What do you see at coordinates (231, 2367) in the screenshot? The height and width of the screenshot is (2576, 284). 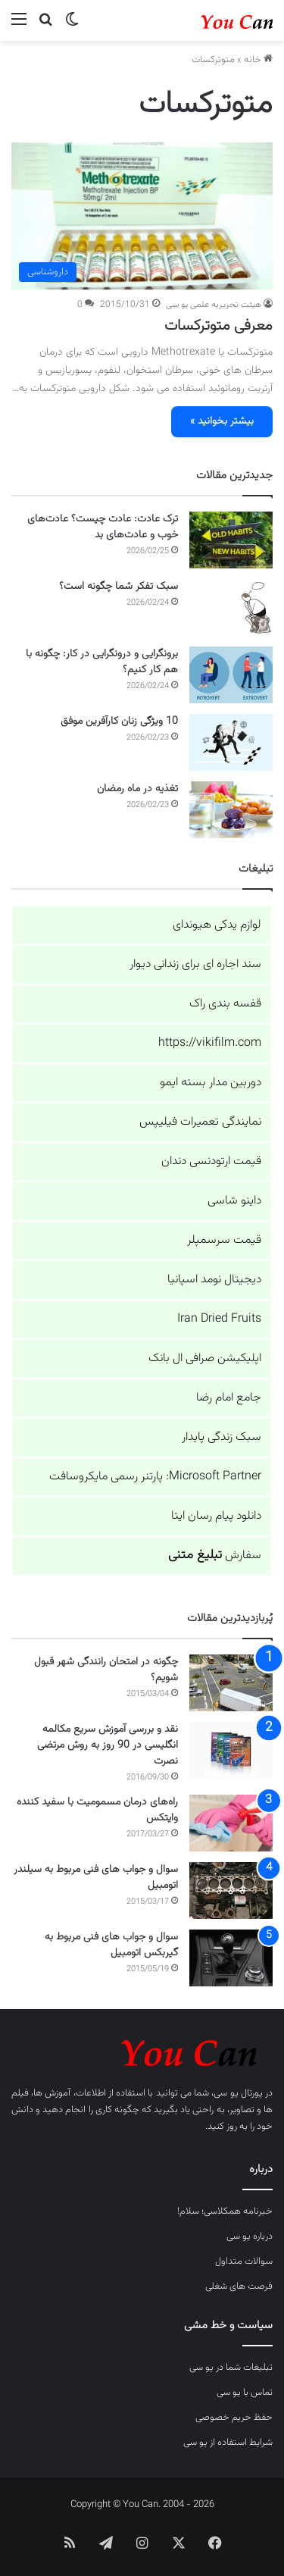 I see `تبلیغات شما در یو سی` at bounding box center [231, 2367].